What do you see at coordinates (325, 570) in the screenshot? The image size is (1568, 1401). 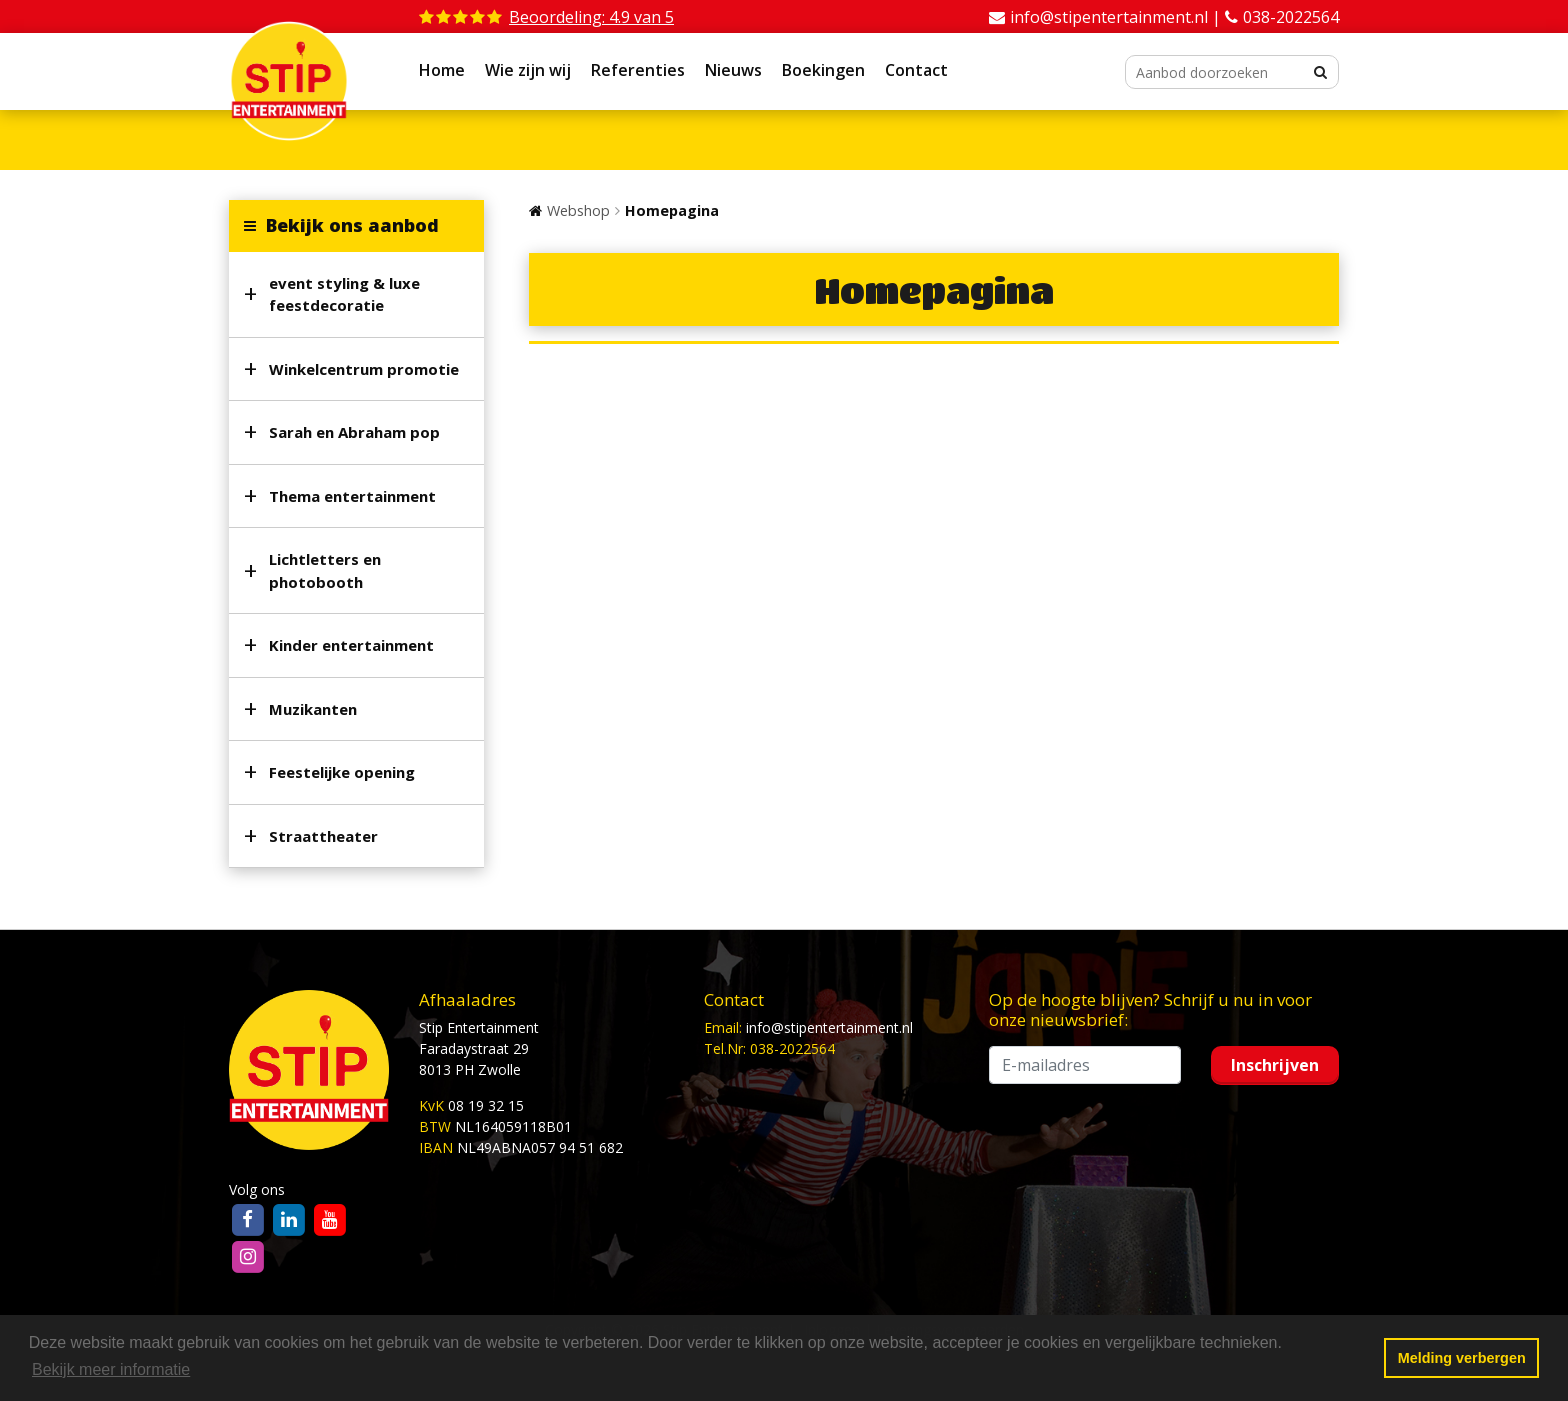 I see `Lichtletters en photobooth` at bounding box center [325, 570].